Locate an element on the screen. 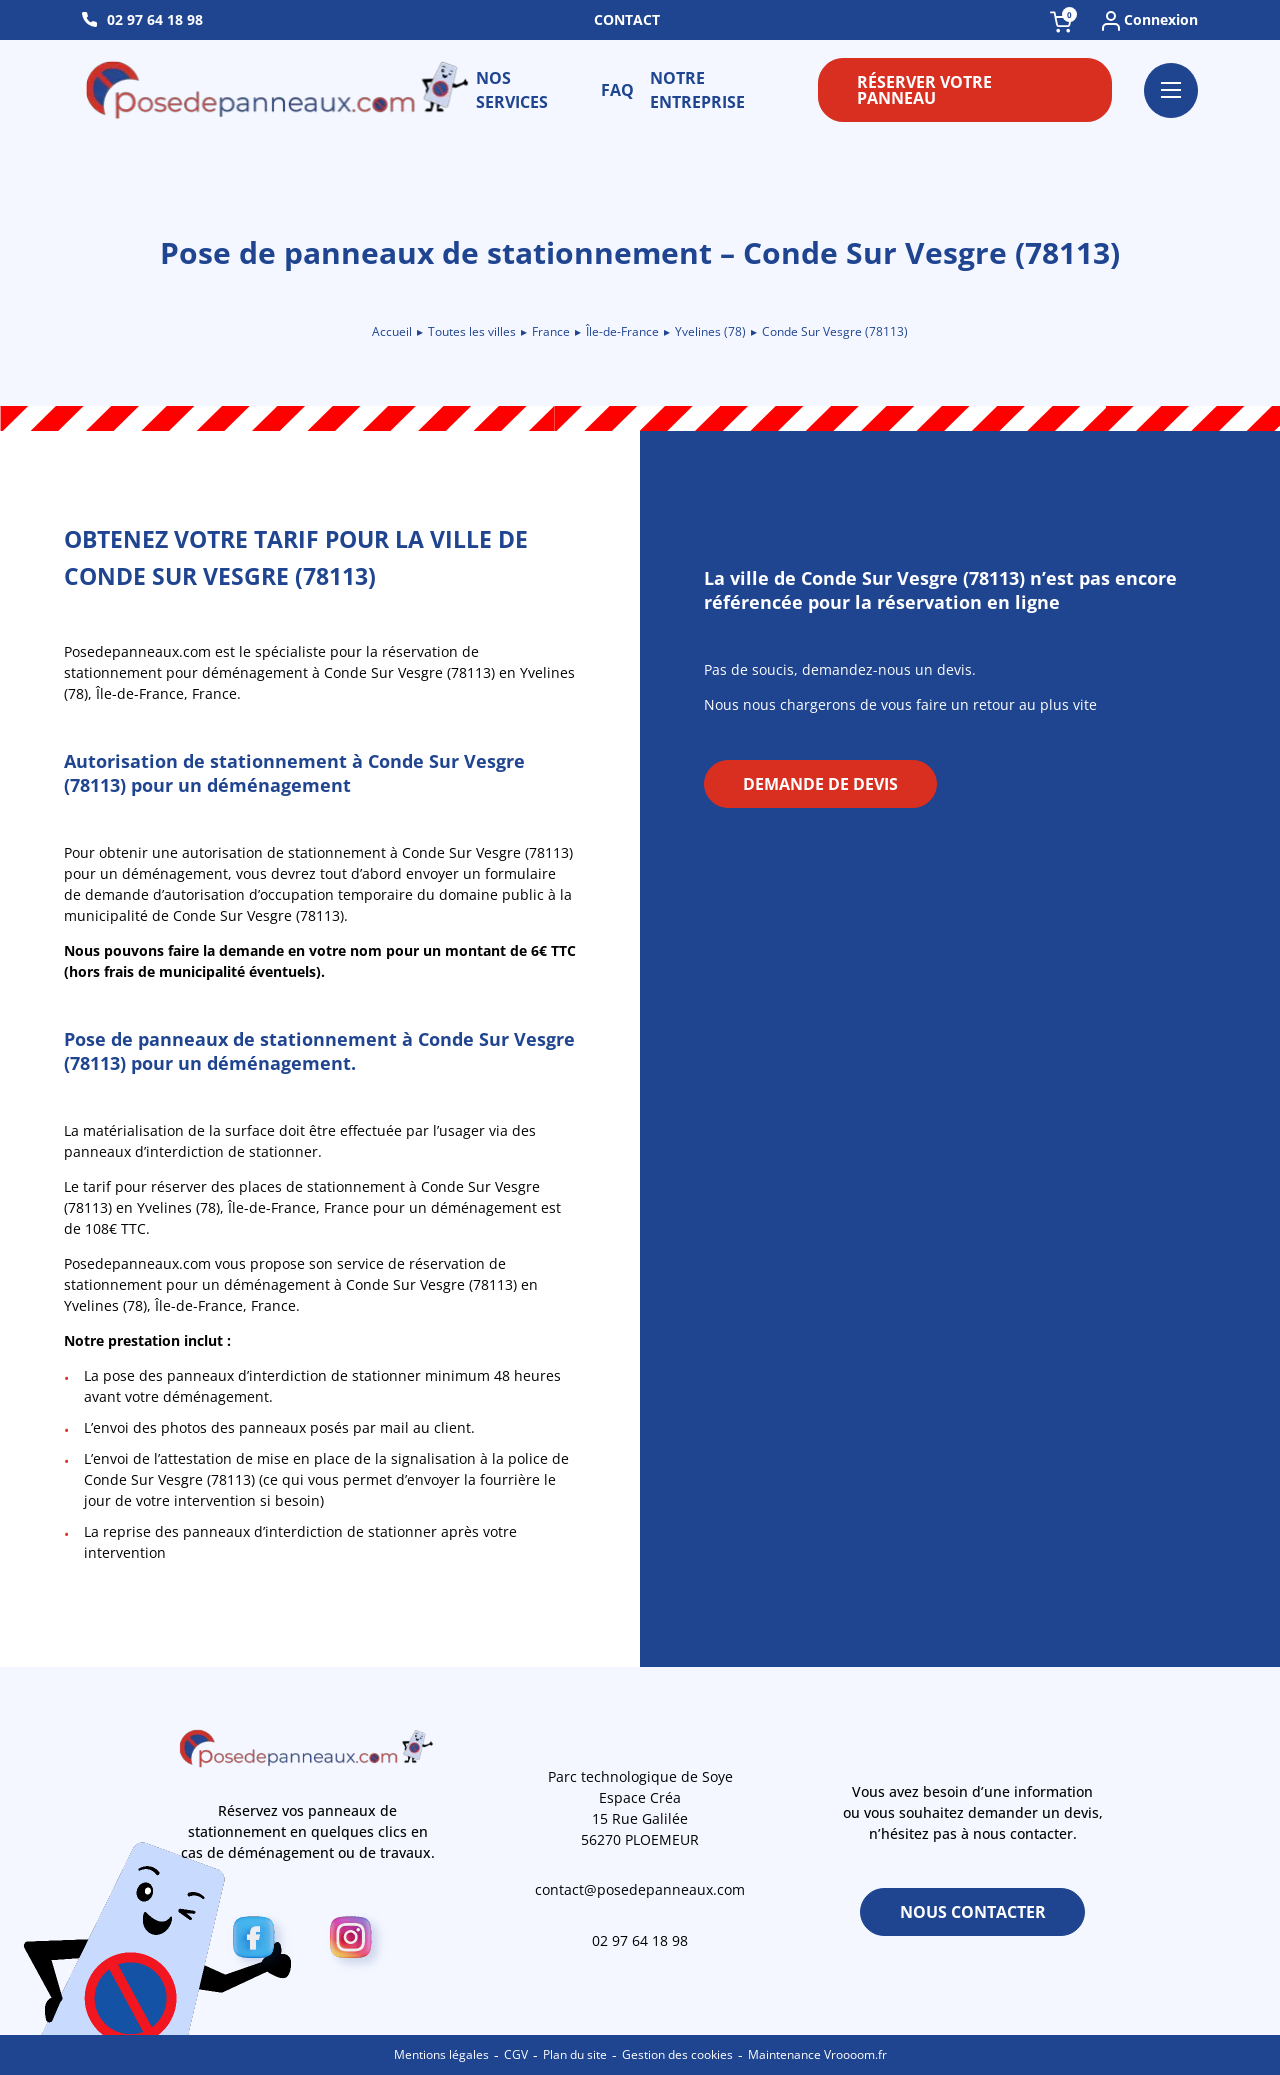  [Retour à l\'accueil] is located at coordinates (279, 89).